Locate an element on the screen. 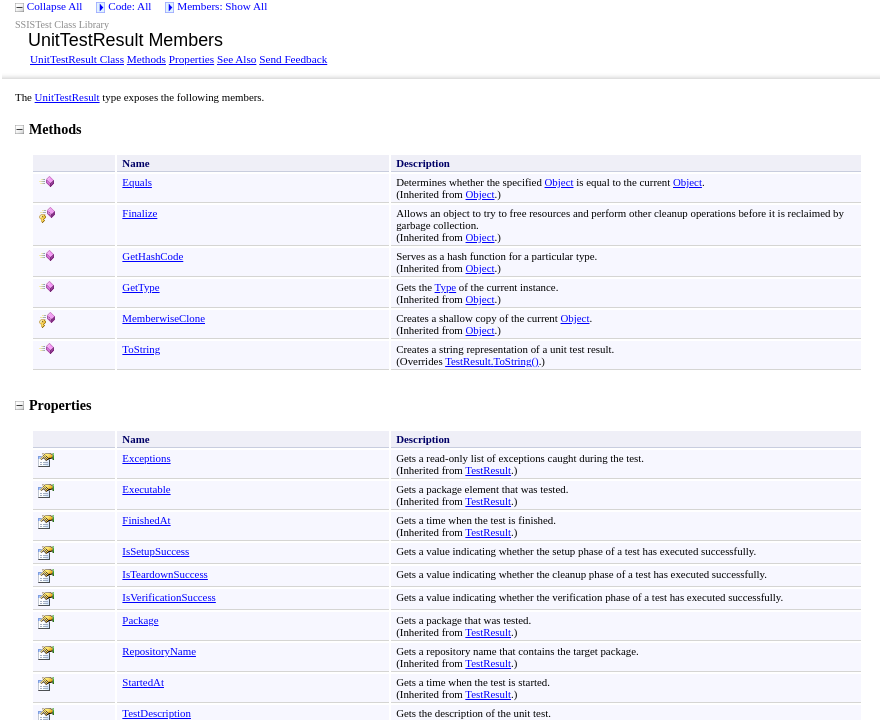 The image size is (882, 720). StartedAt is located at coordinates (143, 682).